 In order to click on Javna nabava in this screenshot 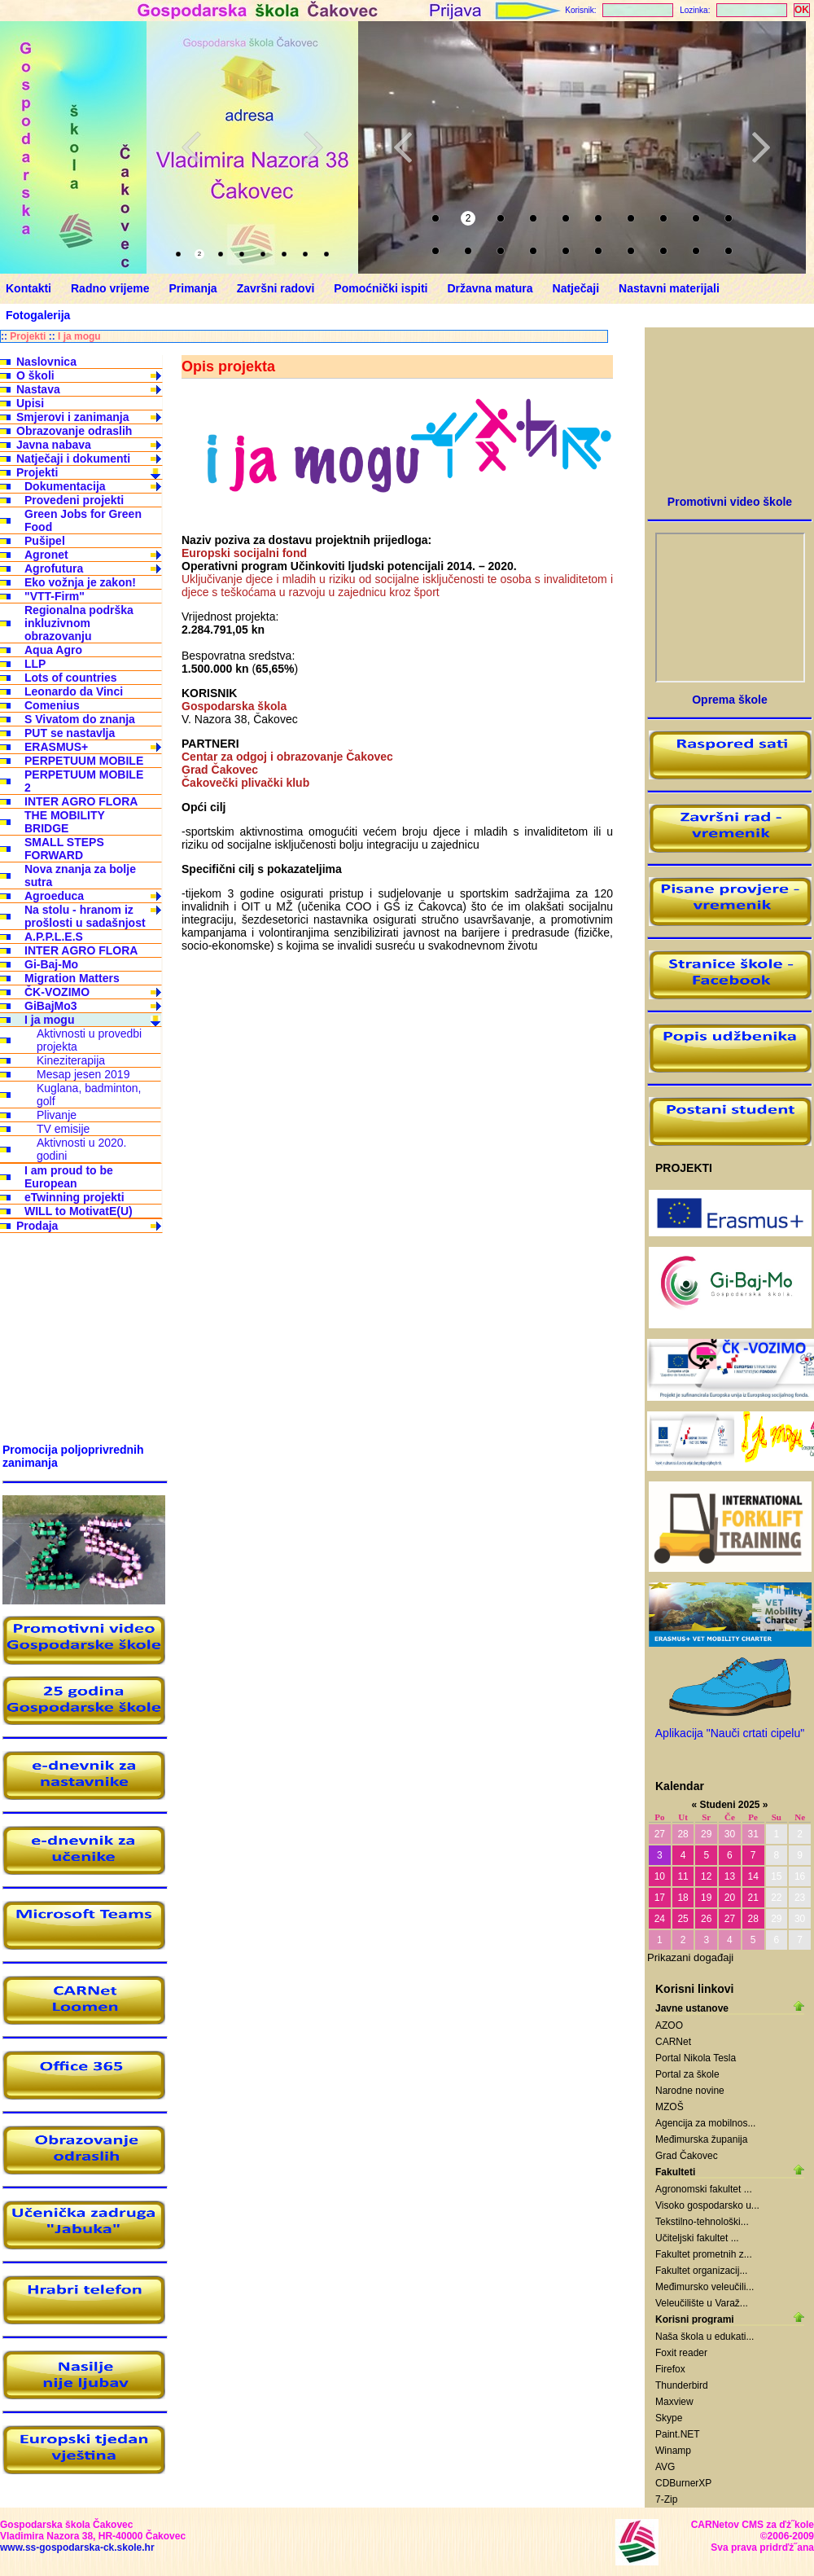, I will do `click(53, 444)`.